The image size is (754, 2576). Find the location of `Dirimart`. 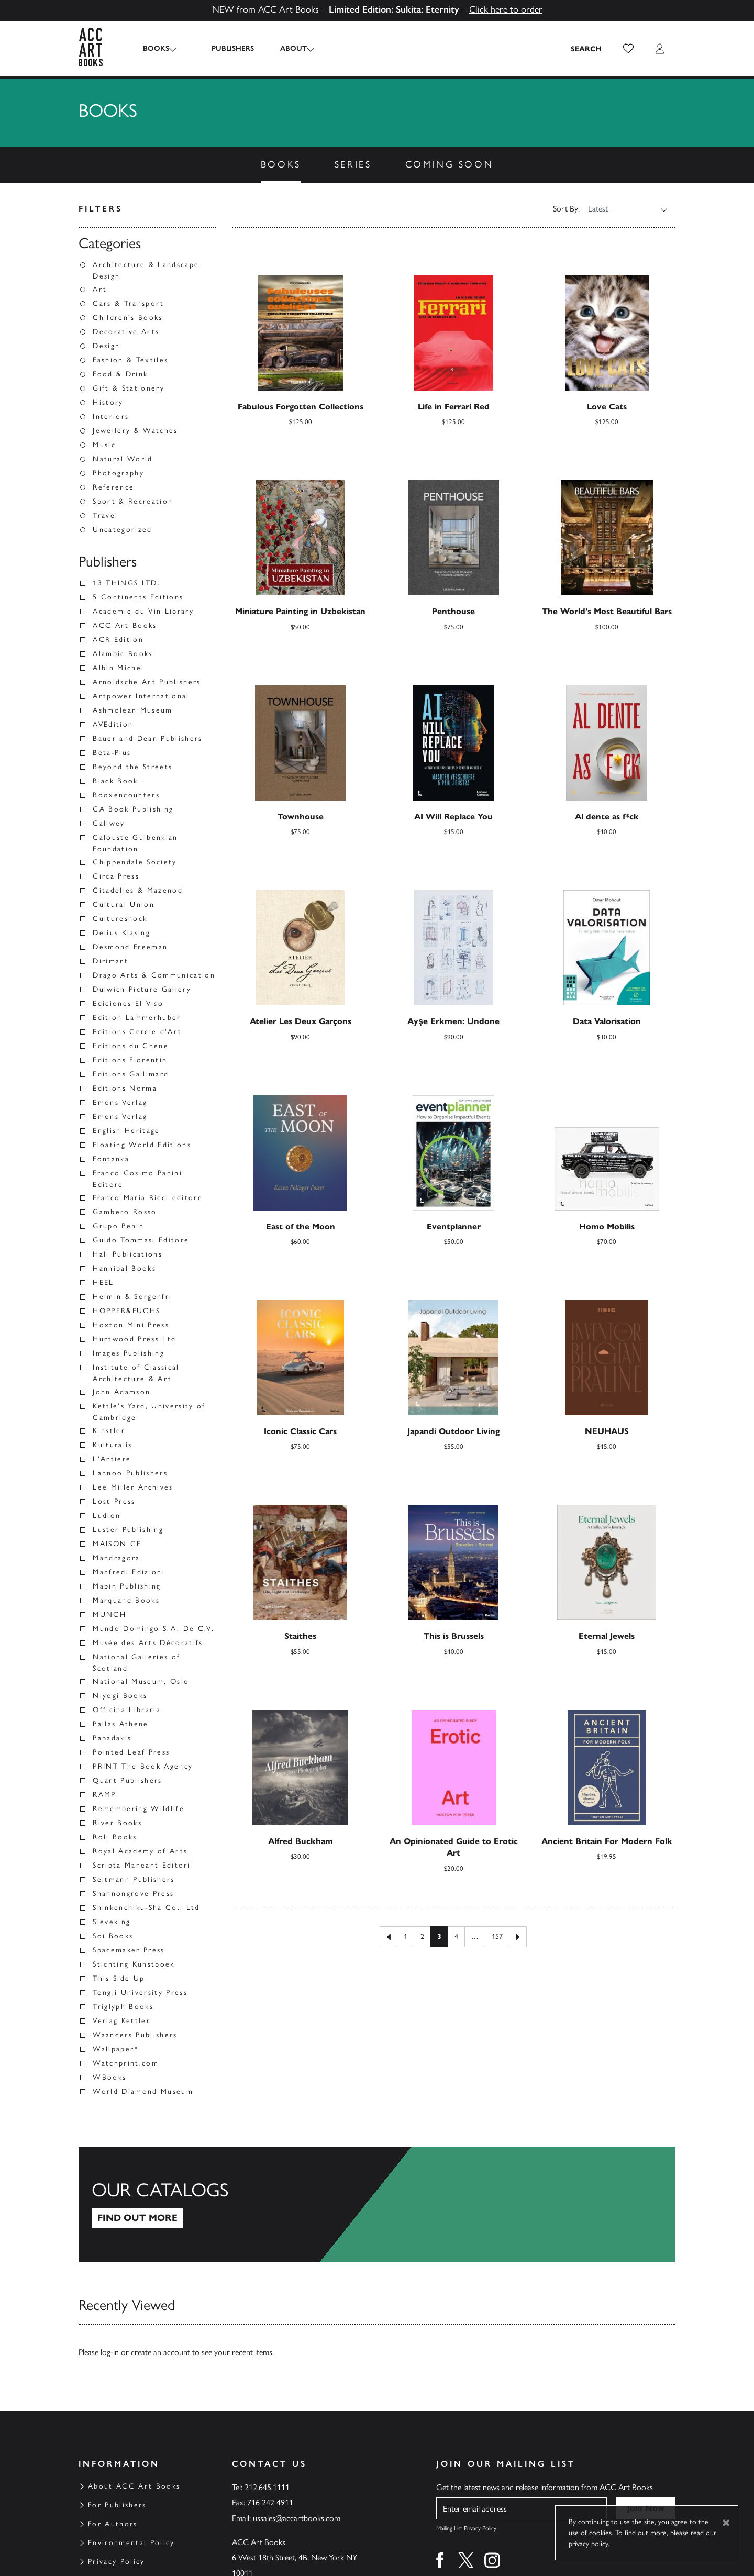

Dirimart is located at coordinates (110, 961).